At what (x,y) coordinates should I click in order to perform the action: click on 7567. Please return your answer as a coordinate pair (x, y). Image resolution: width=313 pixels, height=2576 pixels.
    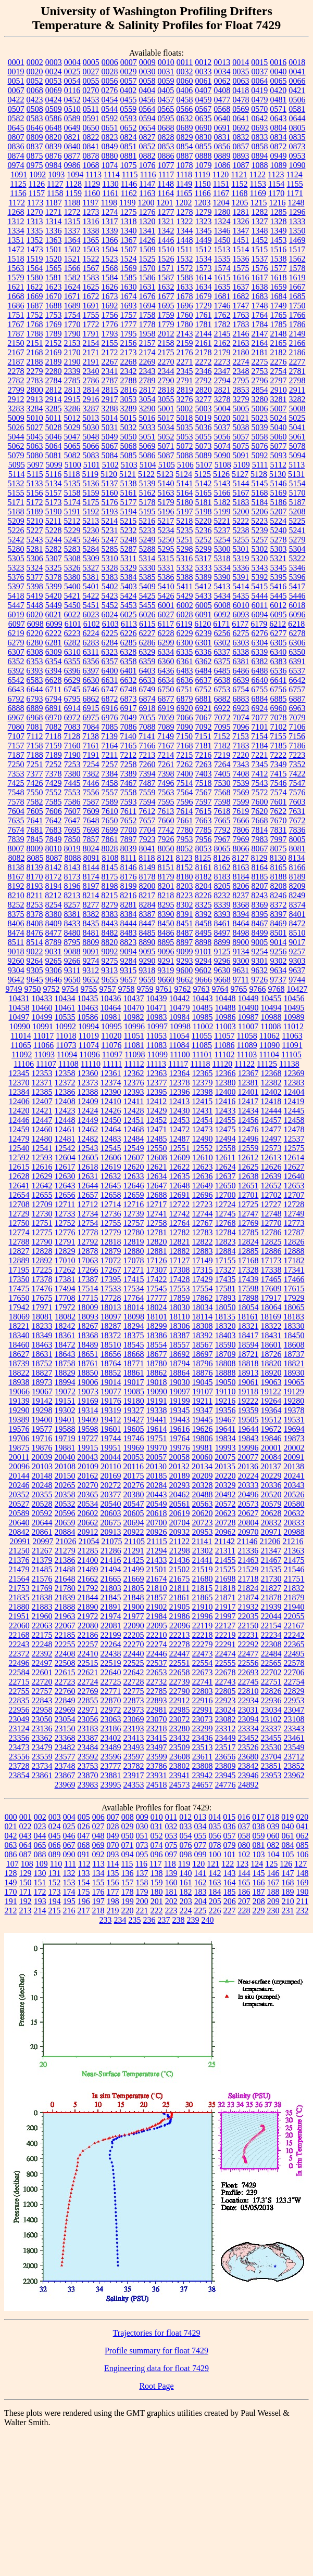
    Looking at the image, I should click on (203, 792).